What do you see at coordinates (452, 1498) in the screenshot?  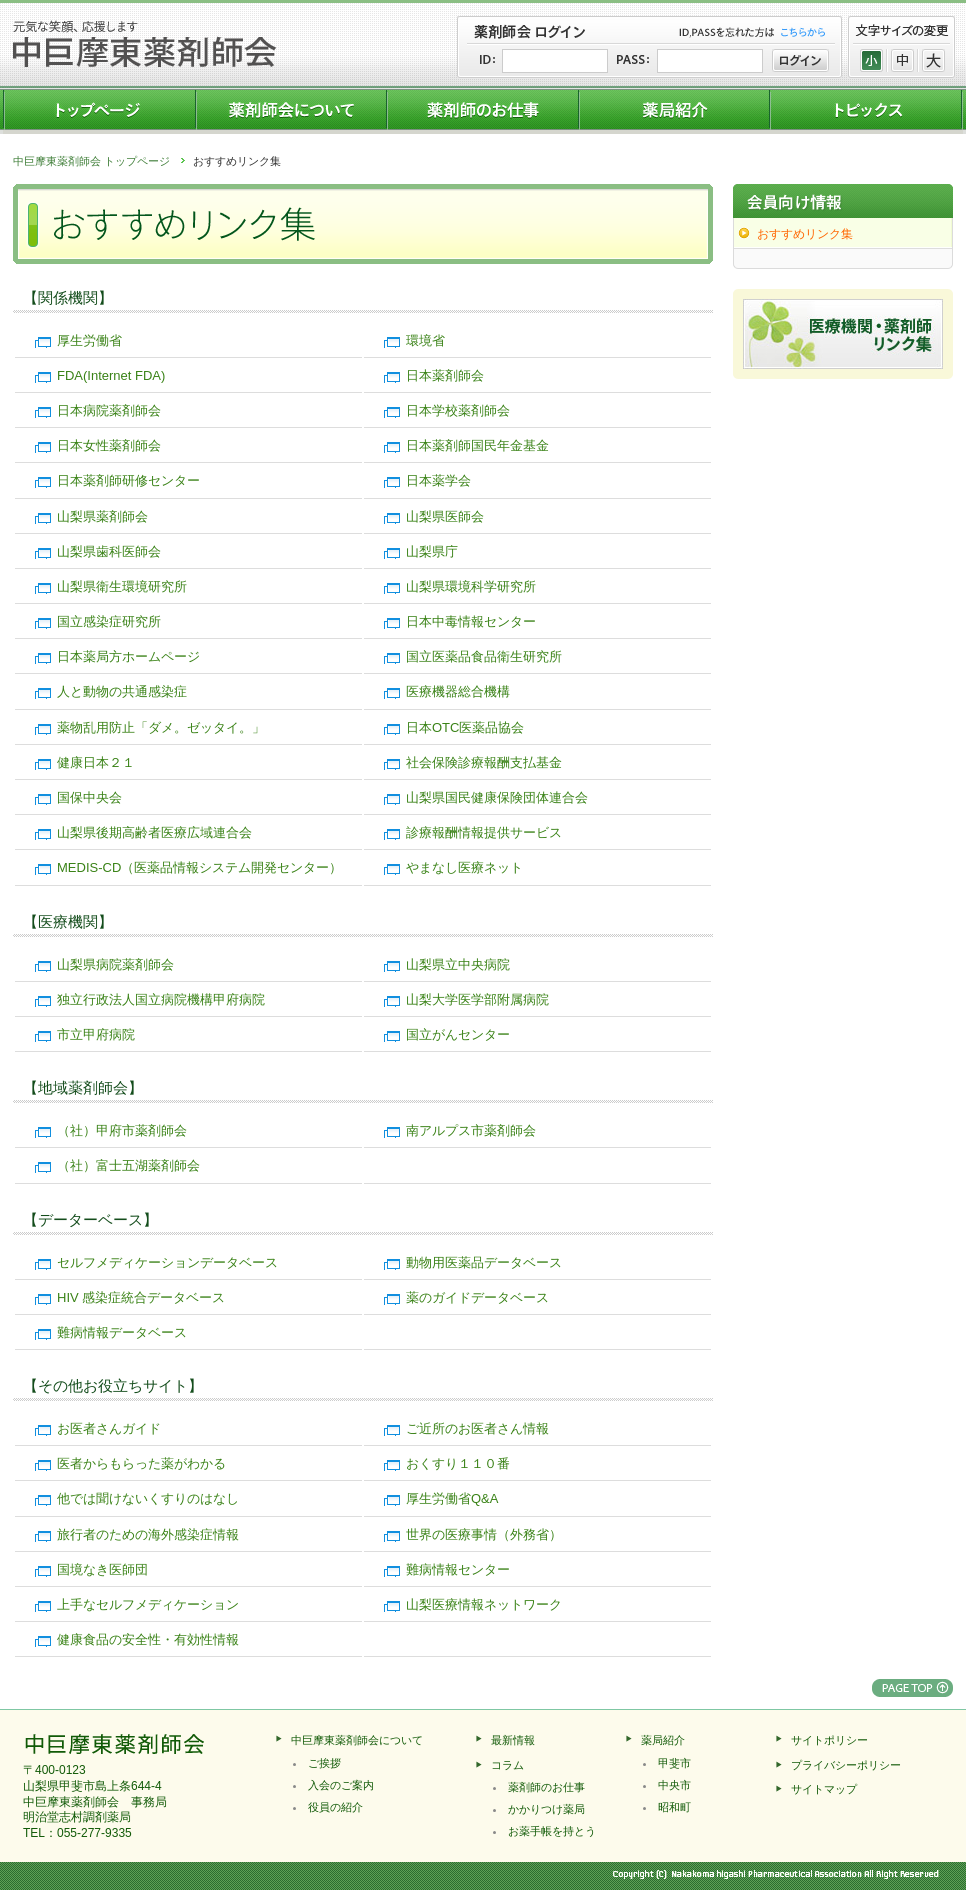 I see `厚生労働省Q&A` at bounding box center [452, 1498].